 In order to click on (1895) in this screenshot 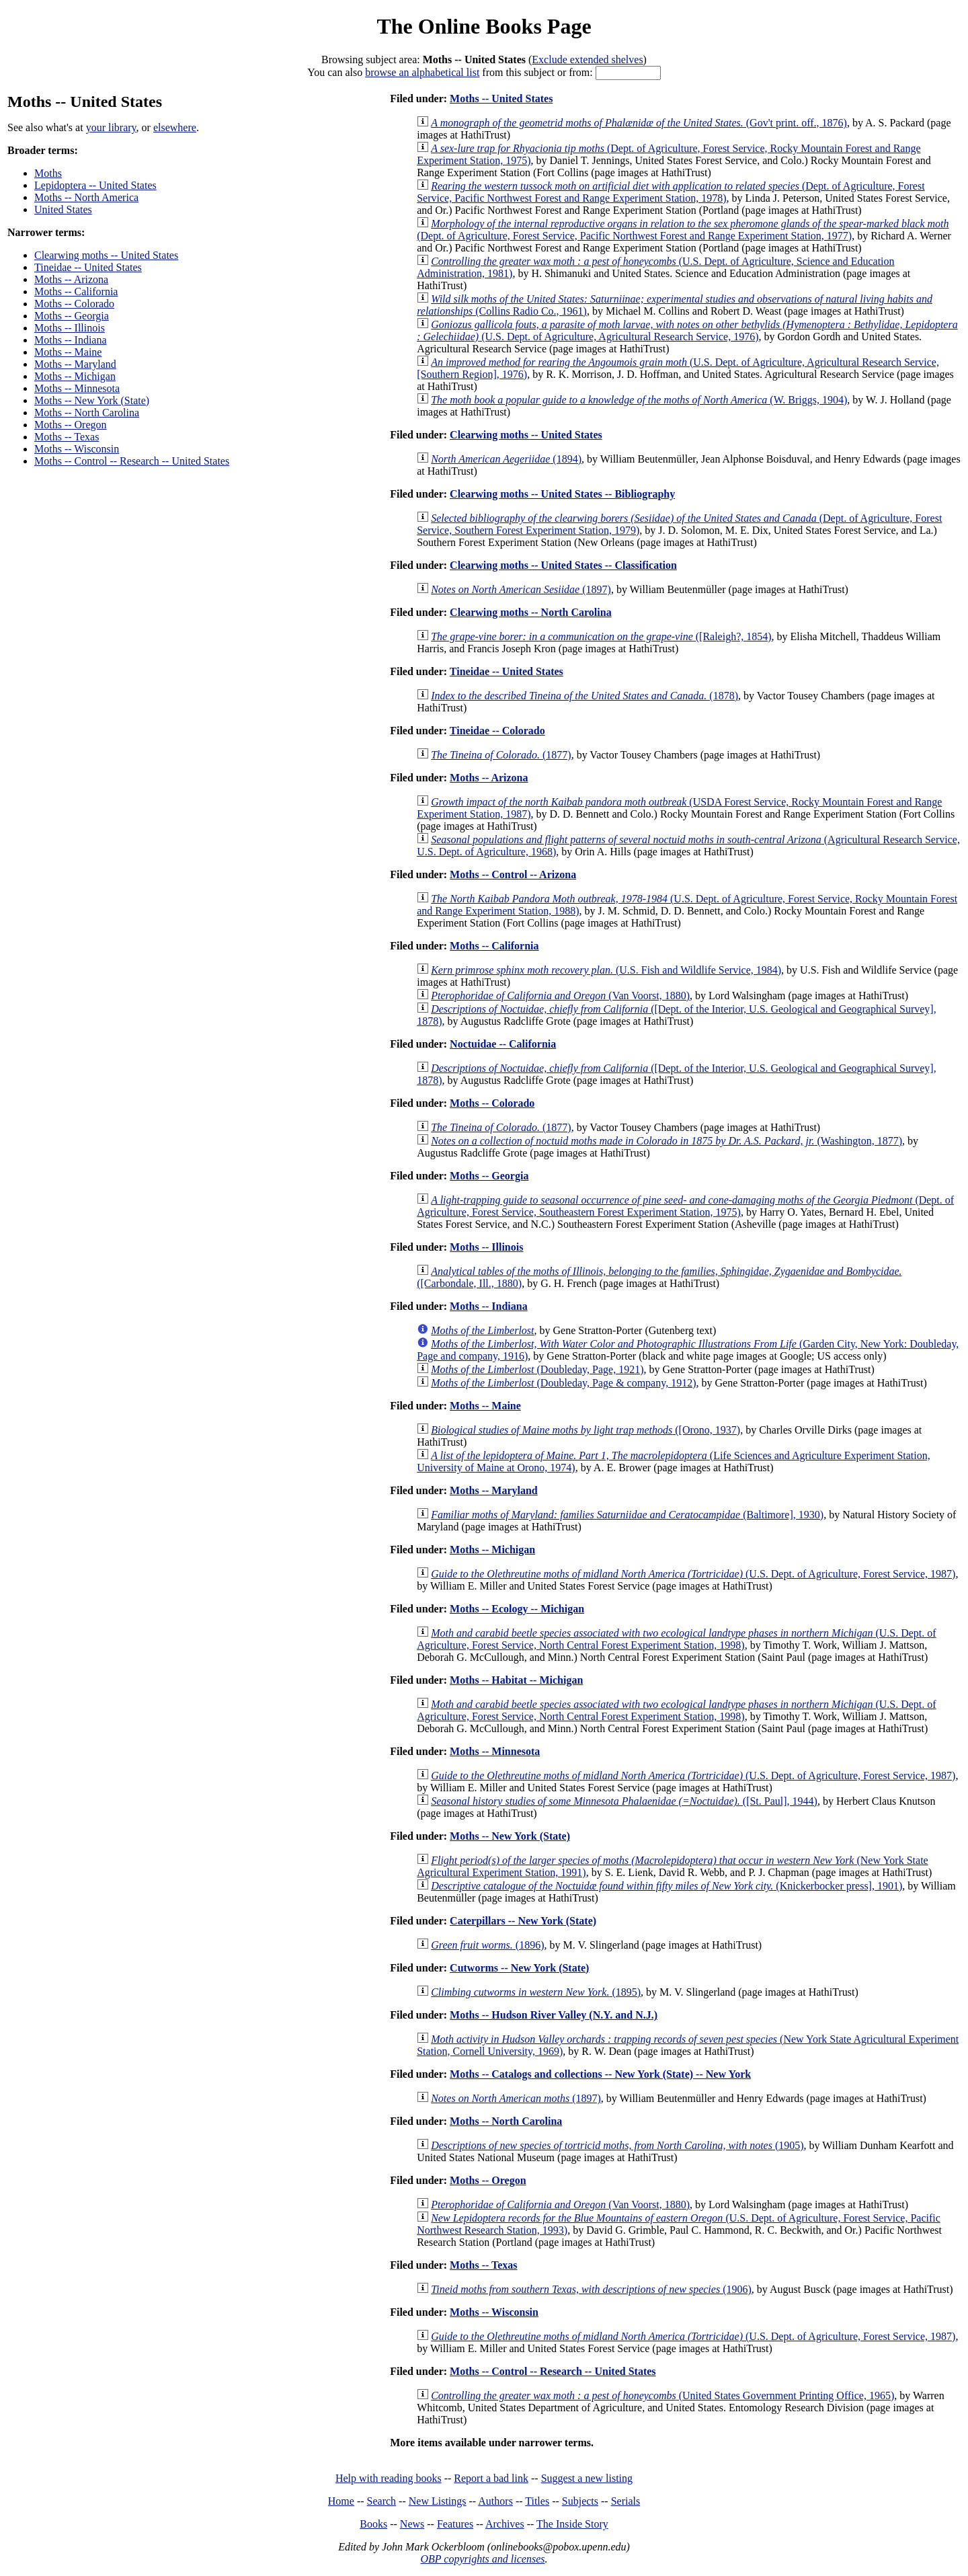, I will do `click(536, 1992)`.